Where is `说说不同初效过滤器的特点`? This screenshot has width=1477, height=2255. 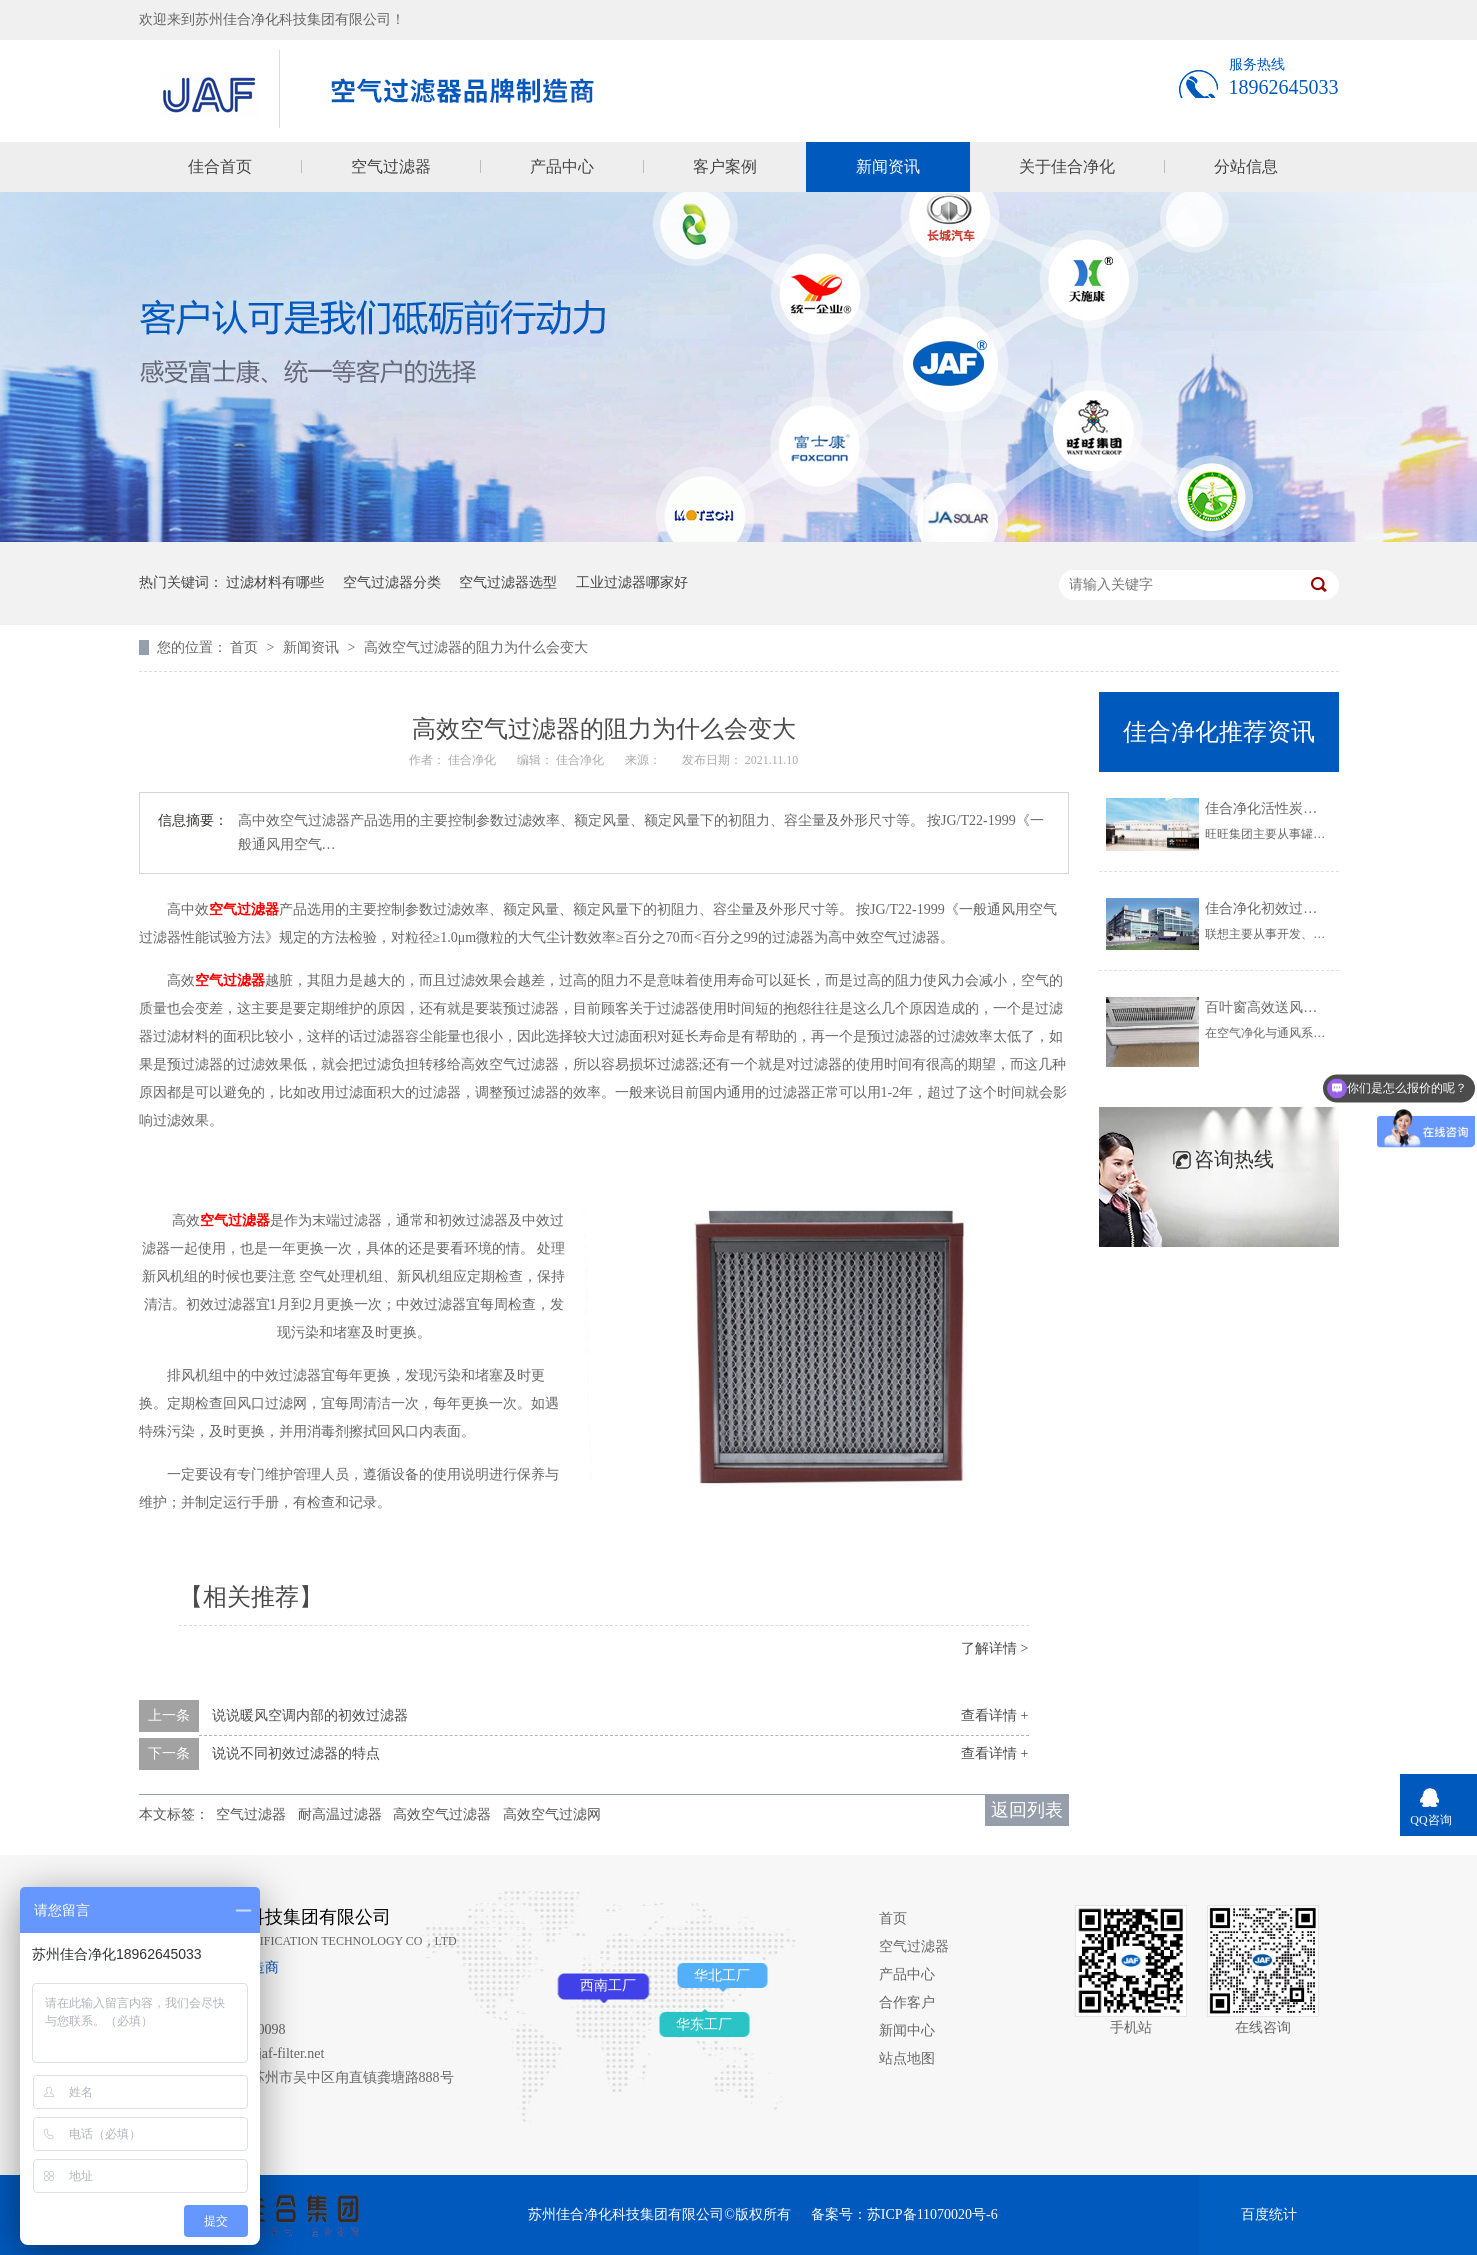
说说不同初效过滤器的特点 is located at coordinates (296, 1753).